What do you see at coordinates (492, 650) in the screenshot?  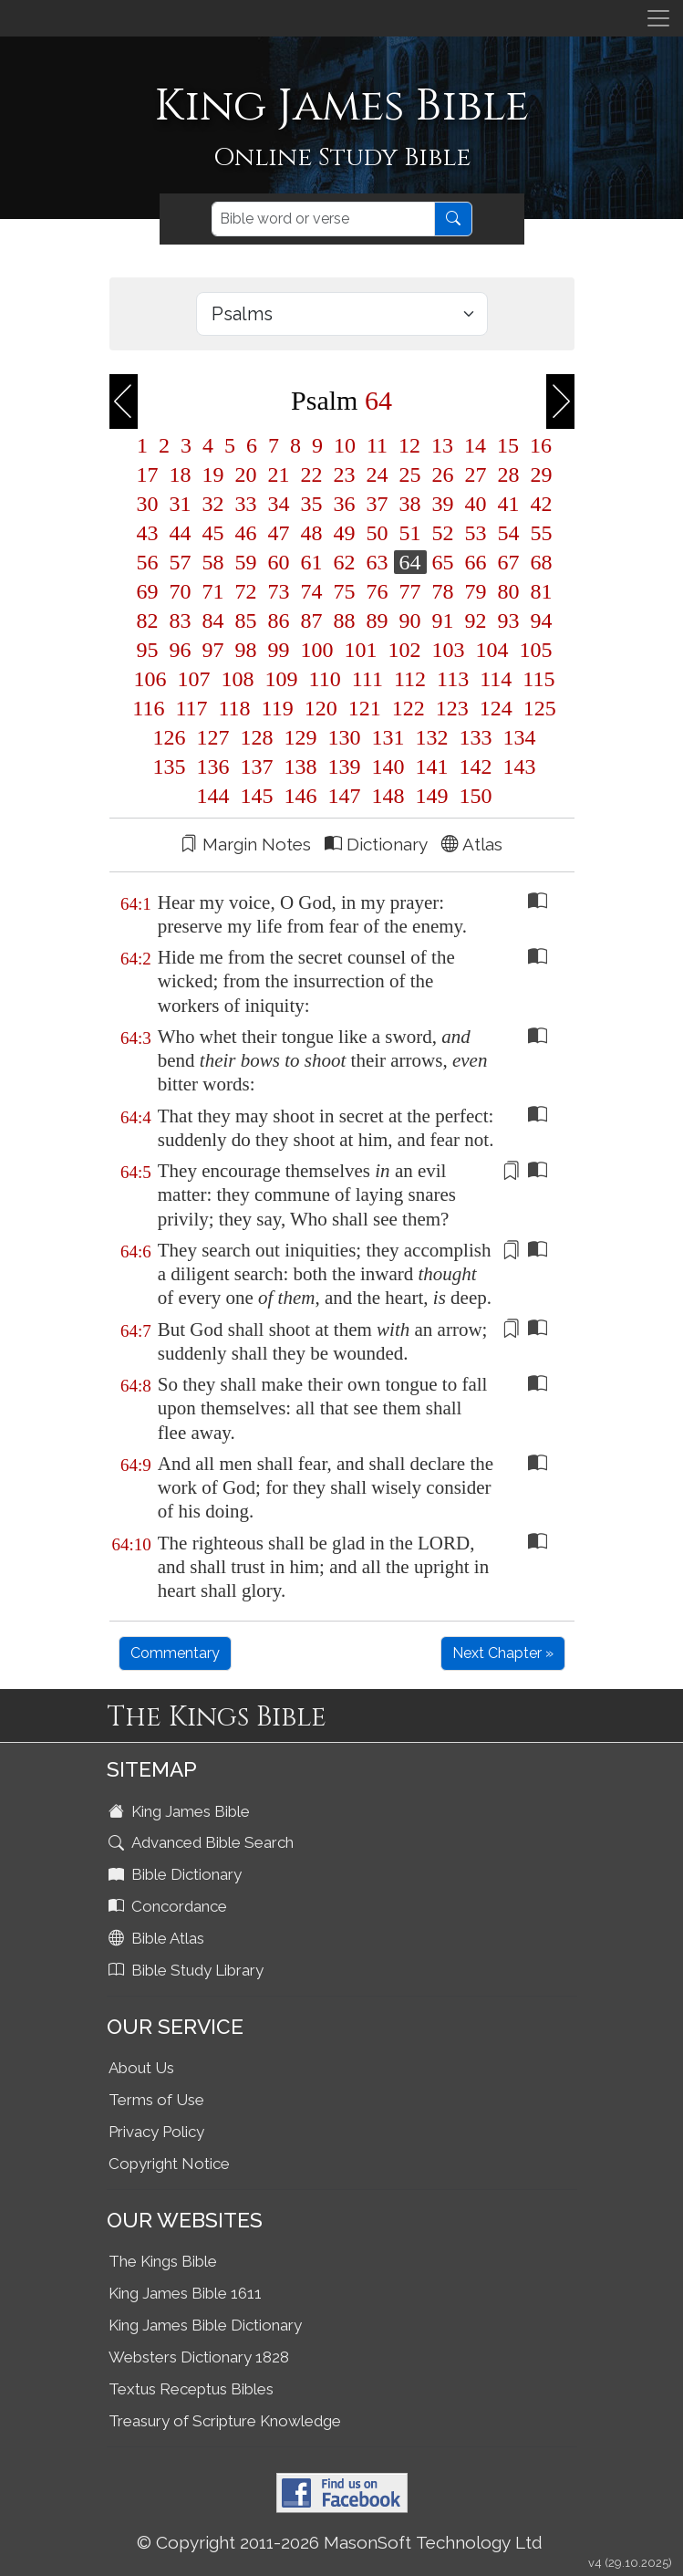 I see `104` at bounding box center [492, 650].